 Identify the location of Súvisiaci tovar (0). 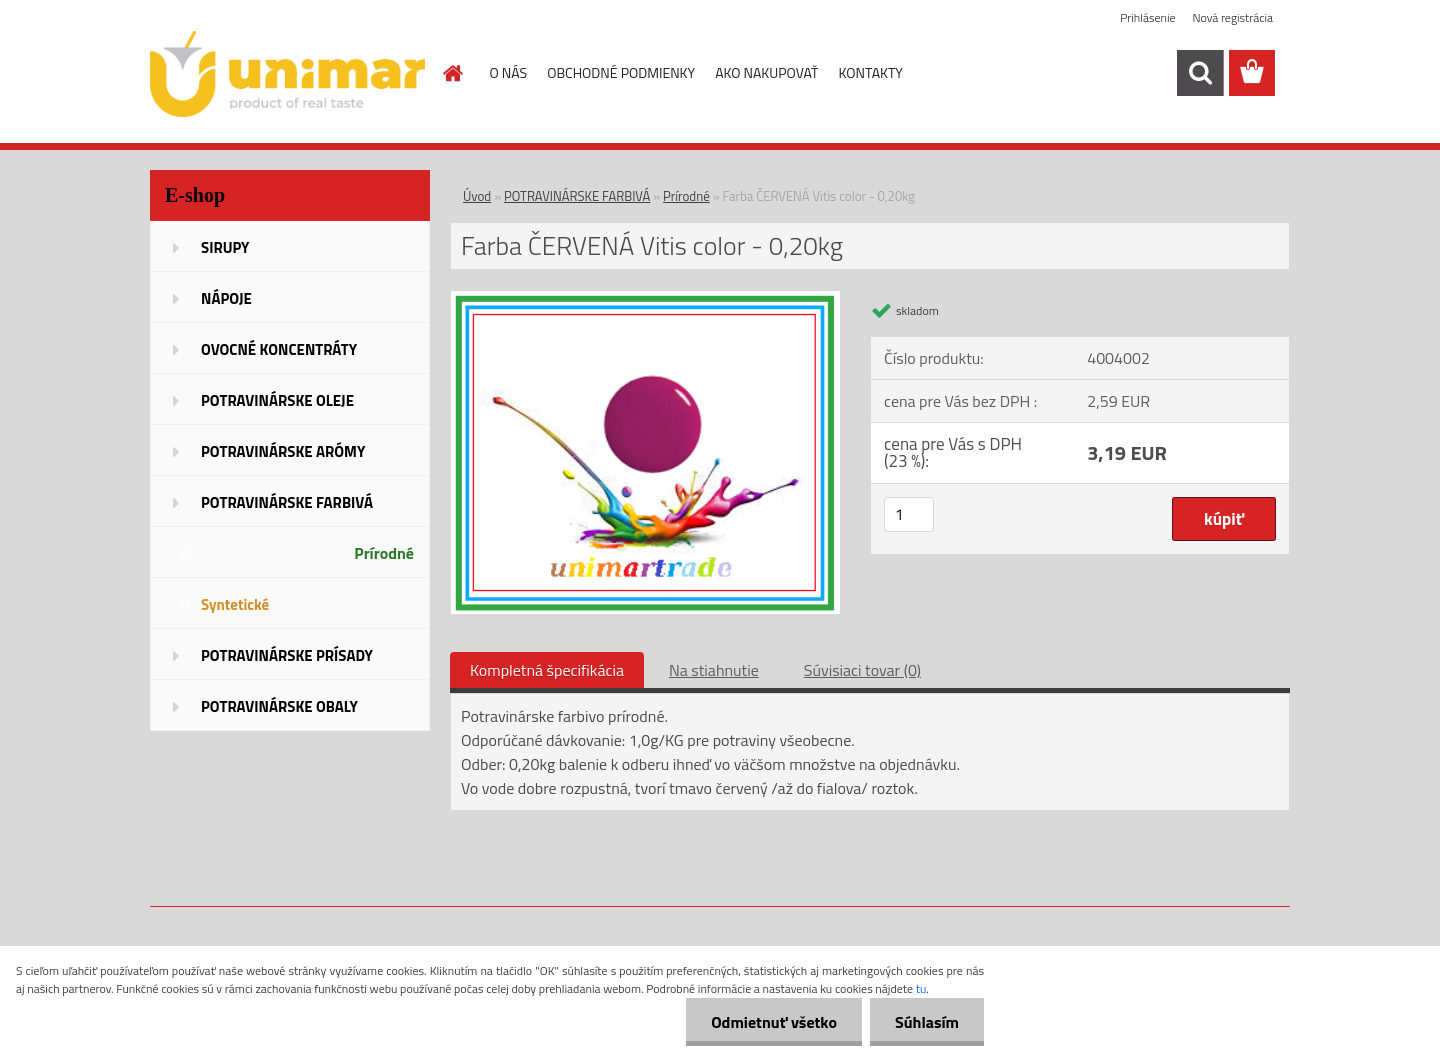
(862, 670).